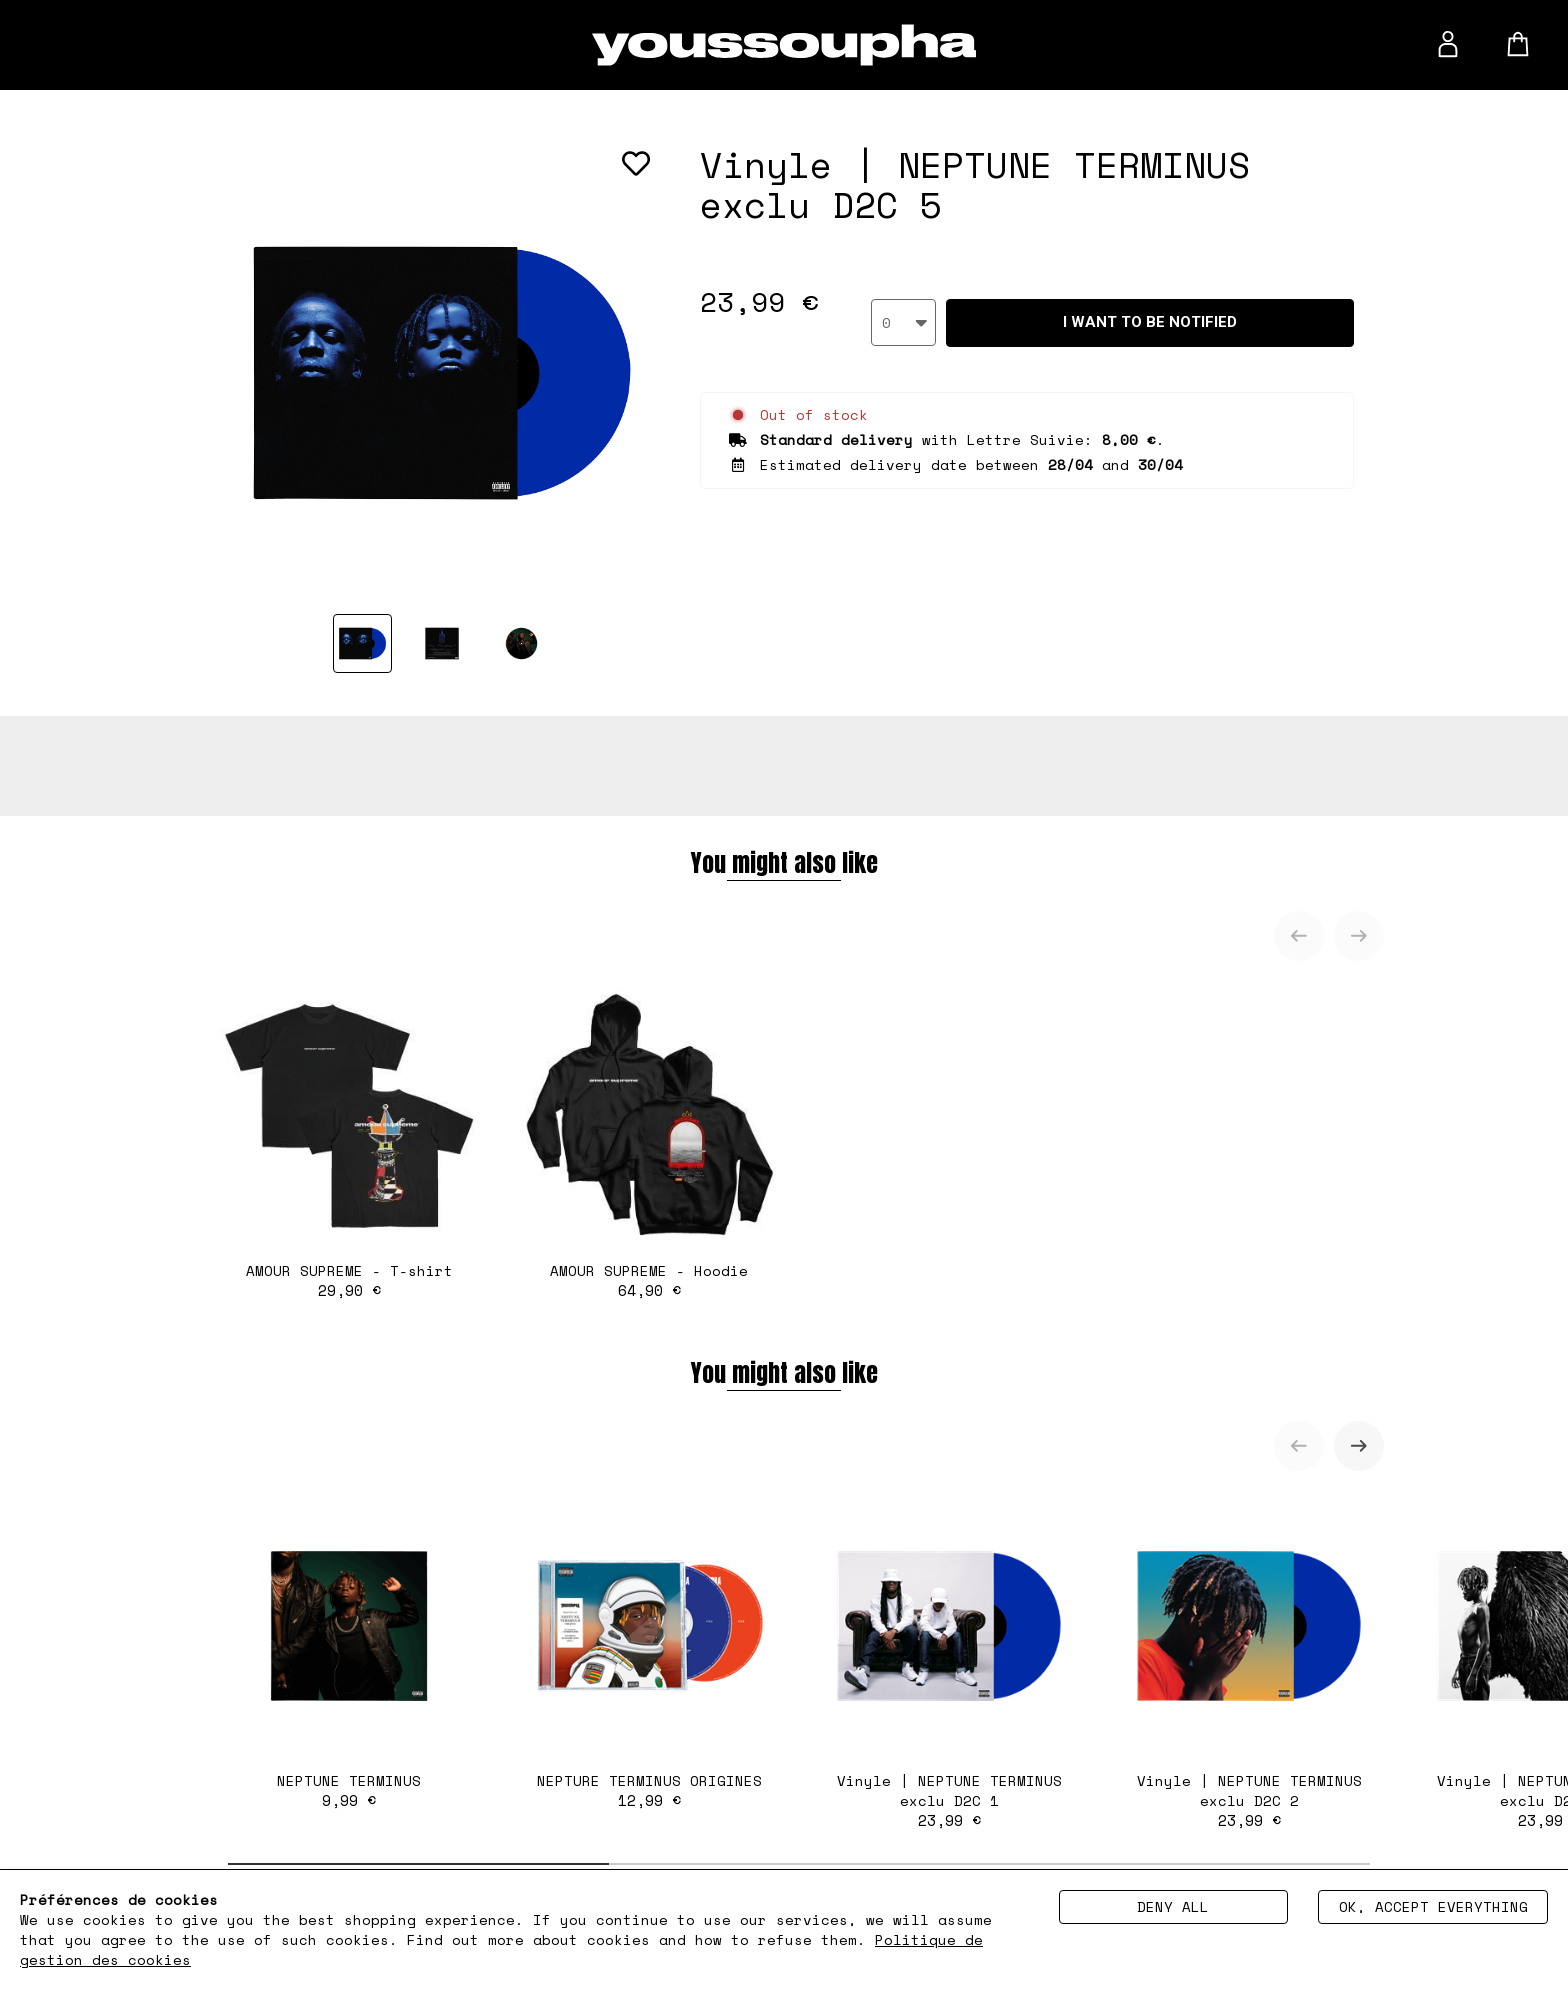  Describe the element at coordinates (418, 1864) in the screenshot. I see `[tab]` at that location.